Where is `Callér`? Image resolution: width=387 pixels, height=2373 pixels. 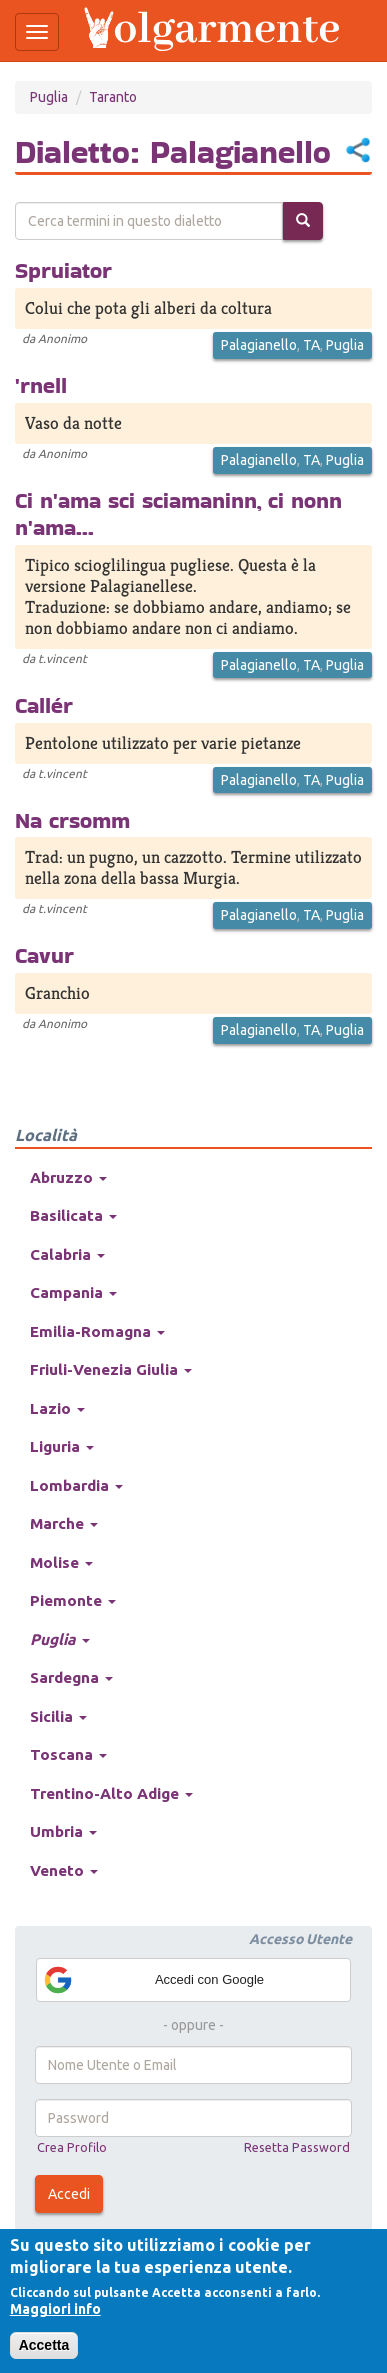 Callér is located at coordinates (44, 705).